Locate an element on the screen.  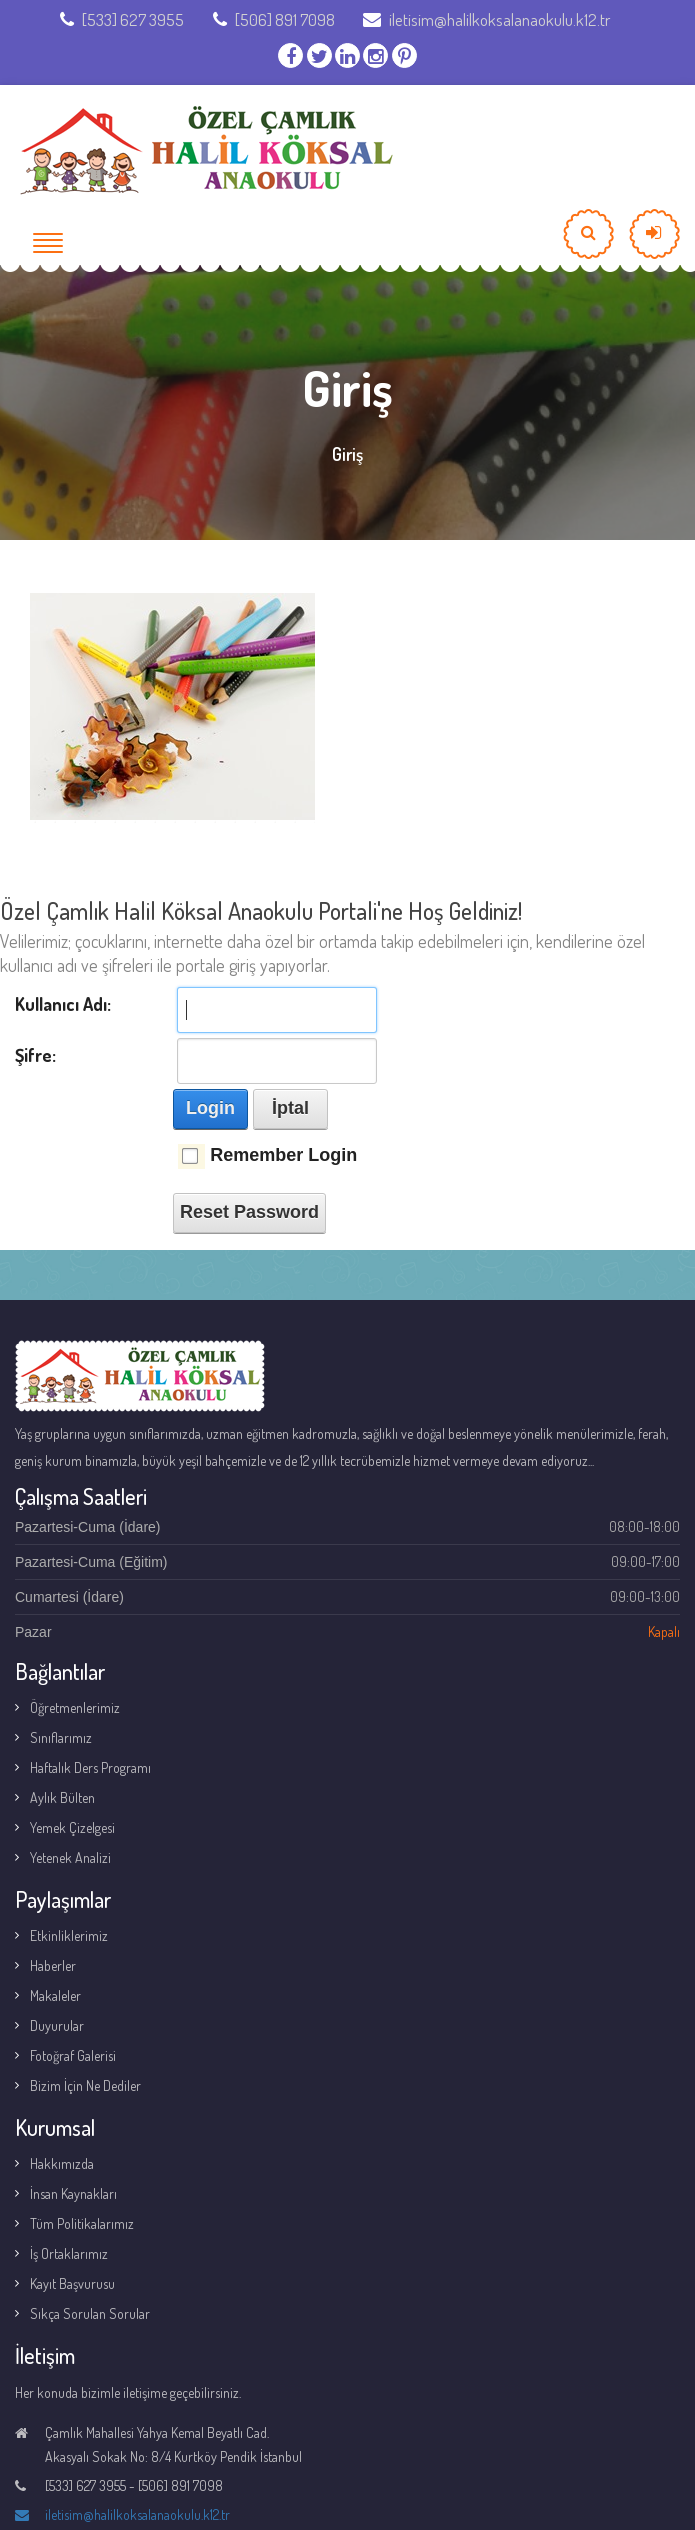
Kullanıcı Adı: is located at coordinates (63, 1004).